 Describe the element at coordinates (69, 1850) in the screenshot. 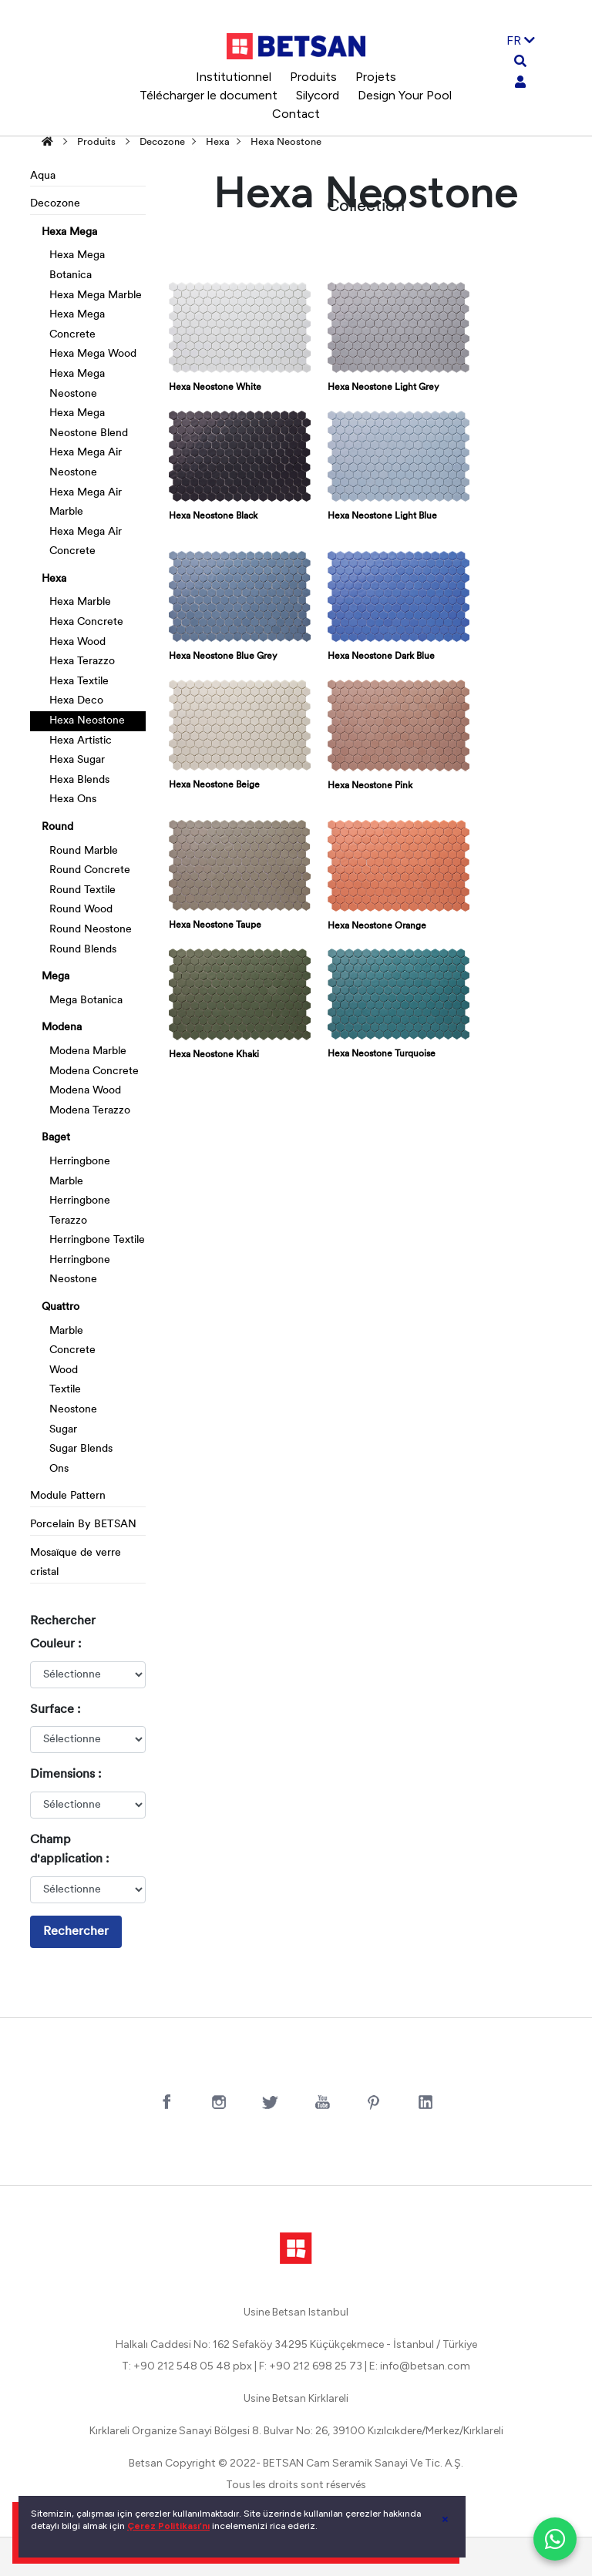

I see `Champ d'application :` at that location.